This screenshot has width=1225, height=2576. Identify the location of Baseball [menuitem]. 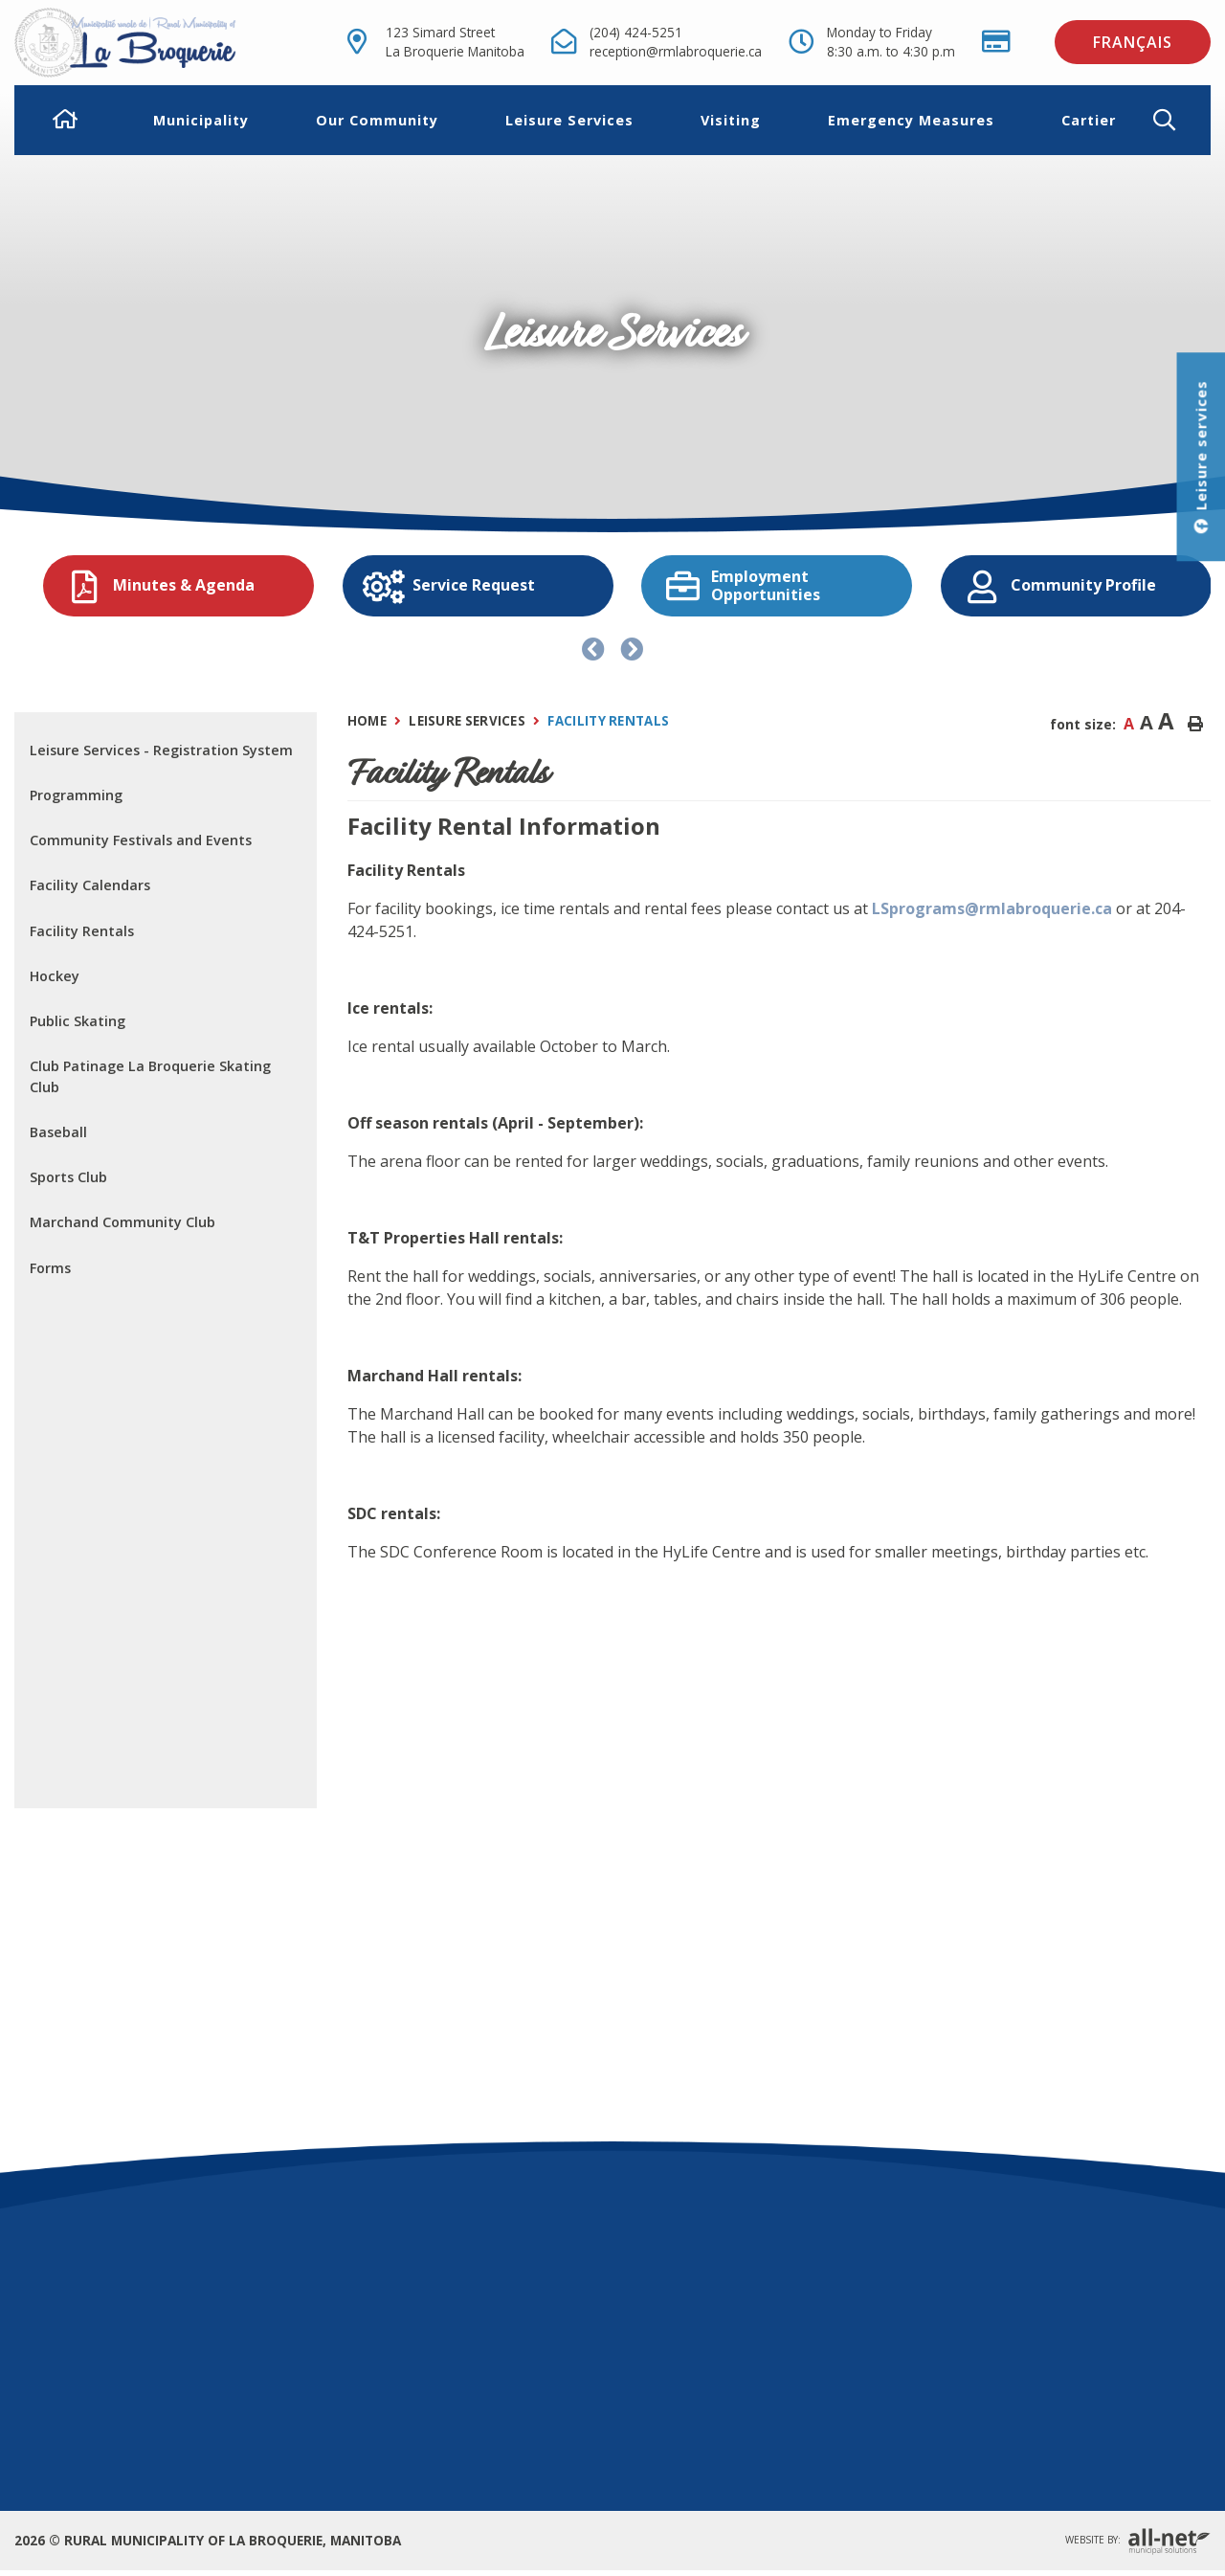
(58, 1132).